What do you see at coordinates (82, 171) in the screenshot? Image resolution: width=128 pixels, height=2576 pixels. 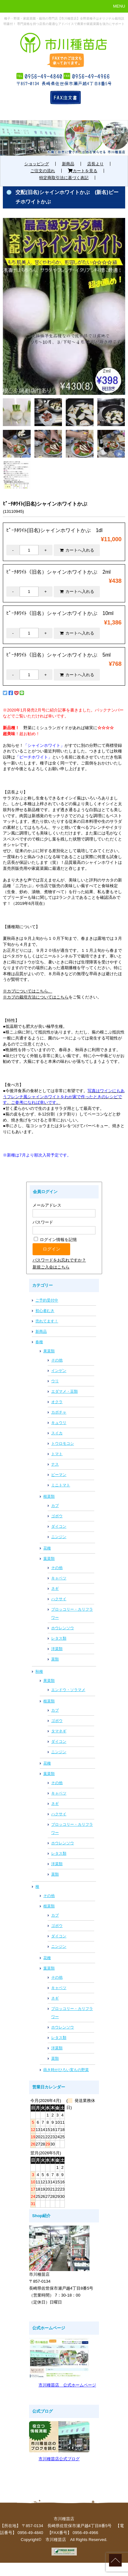 I see `カートを見る` at bounding box center [82, 171].